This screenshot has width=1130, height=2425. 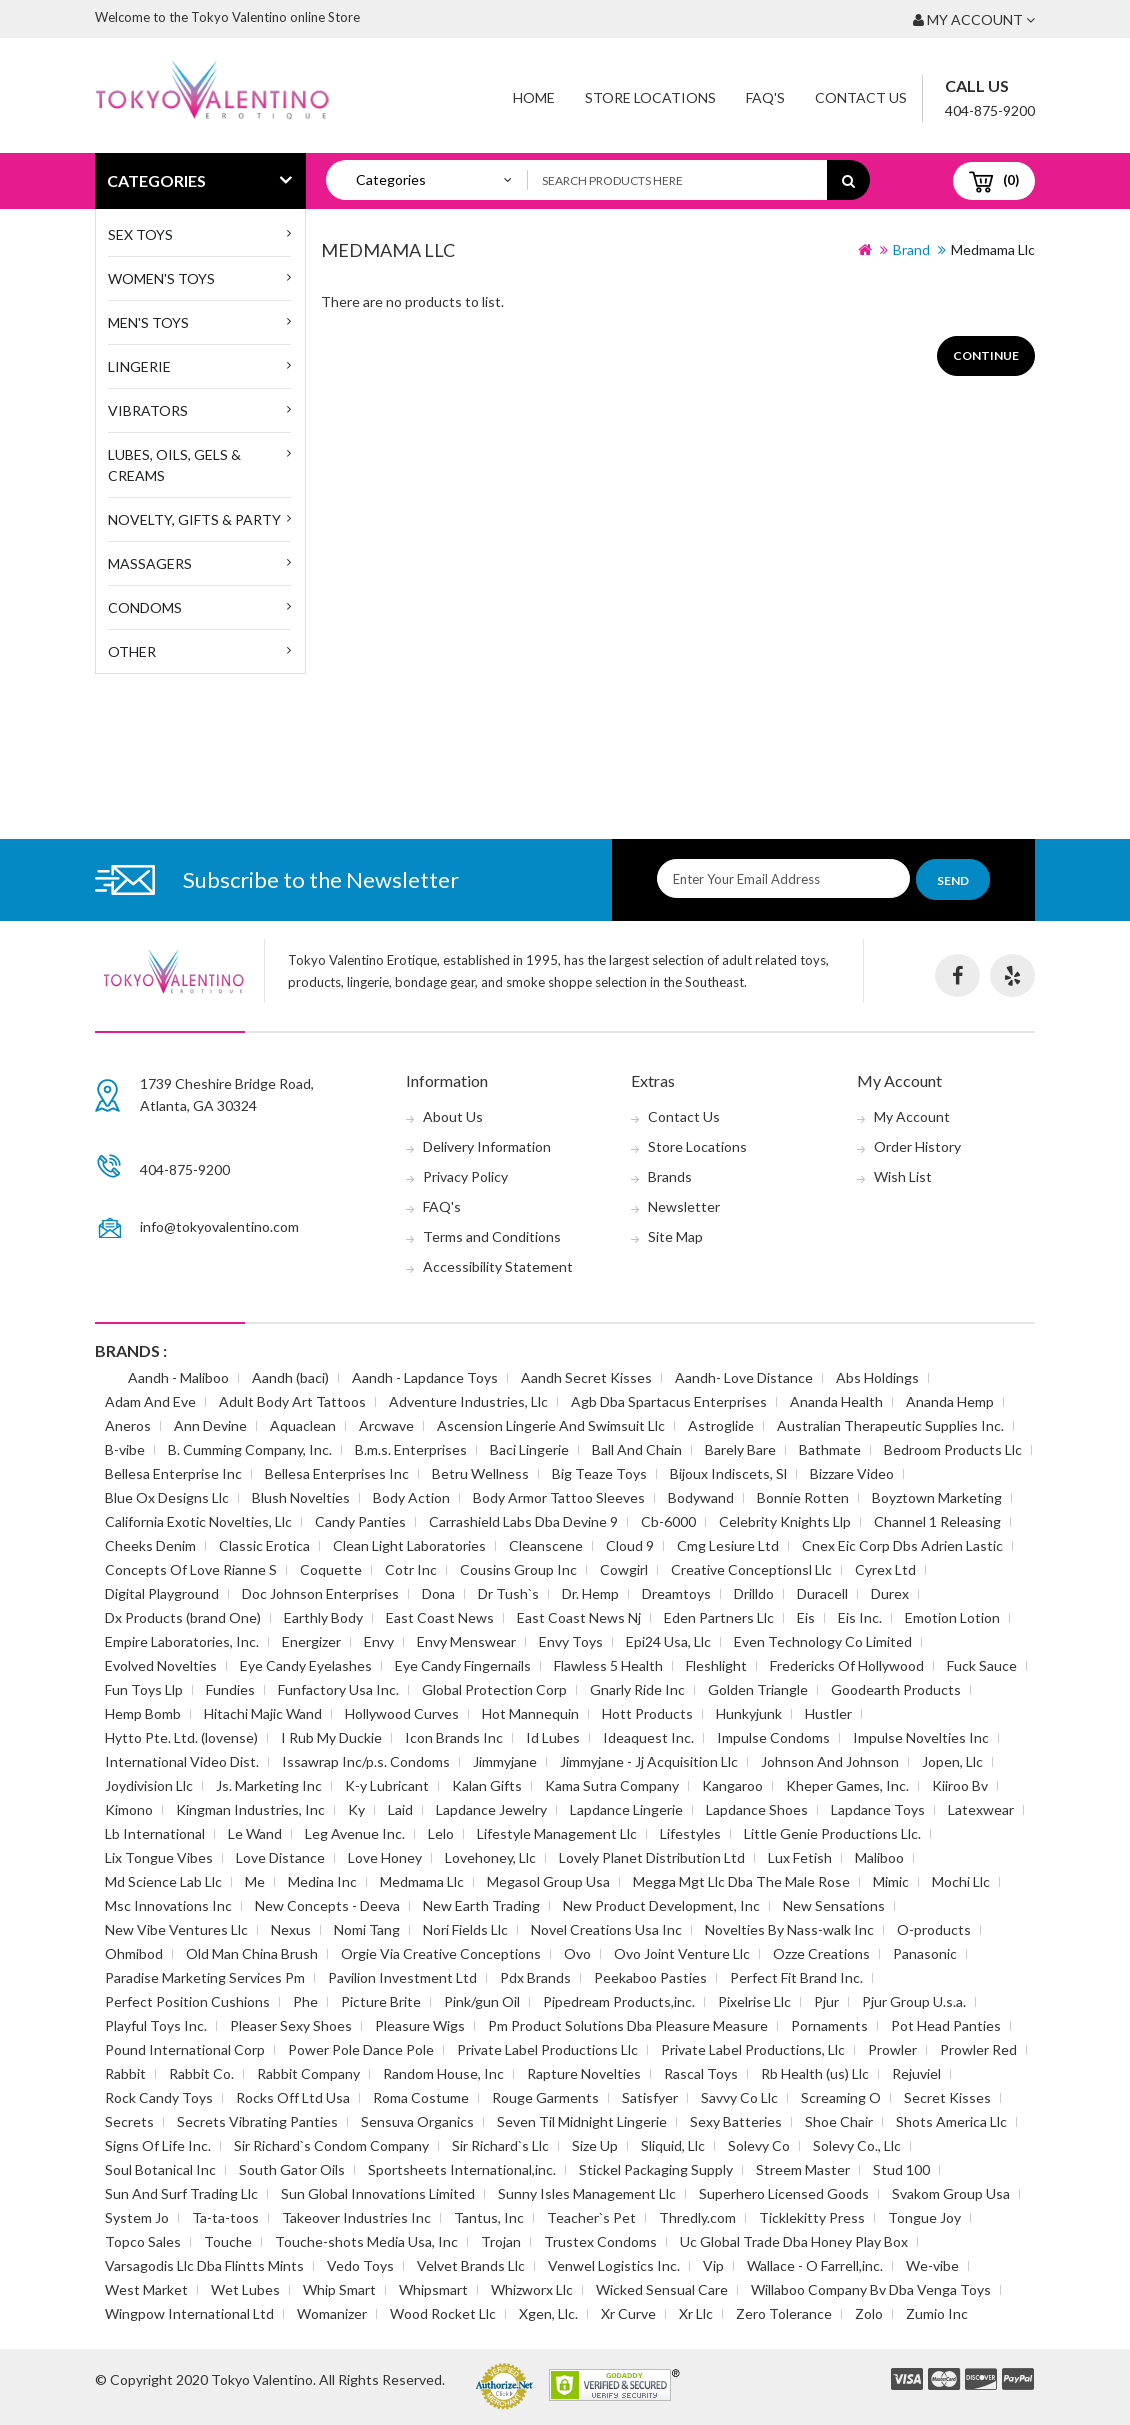 I want to click on Hollywood Curves, so click(x=402, y=1713).